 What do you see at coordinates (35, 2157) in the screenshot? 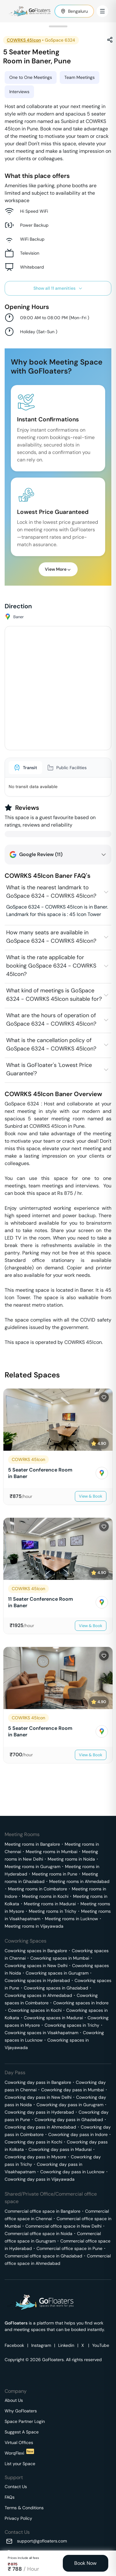
I see `Coworking day pass in Mysore` at bounding box center [35, 2157].